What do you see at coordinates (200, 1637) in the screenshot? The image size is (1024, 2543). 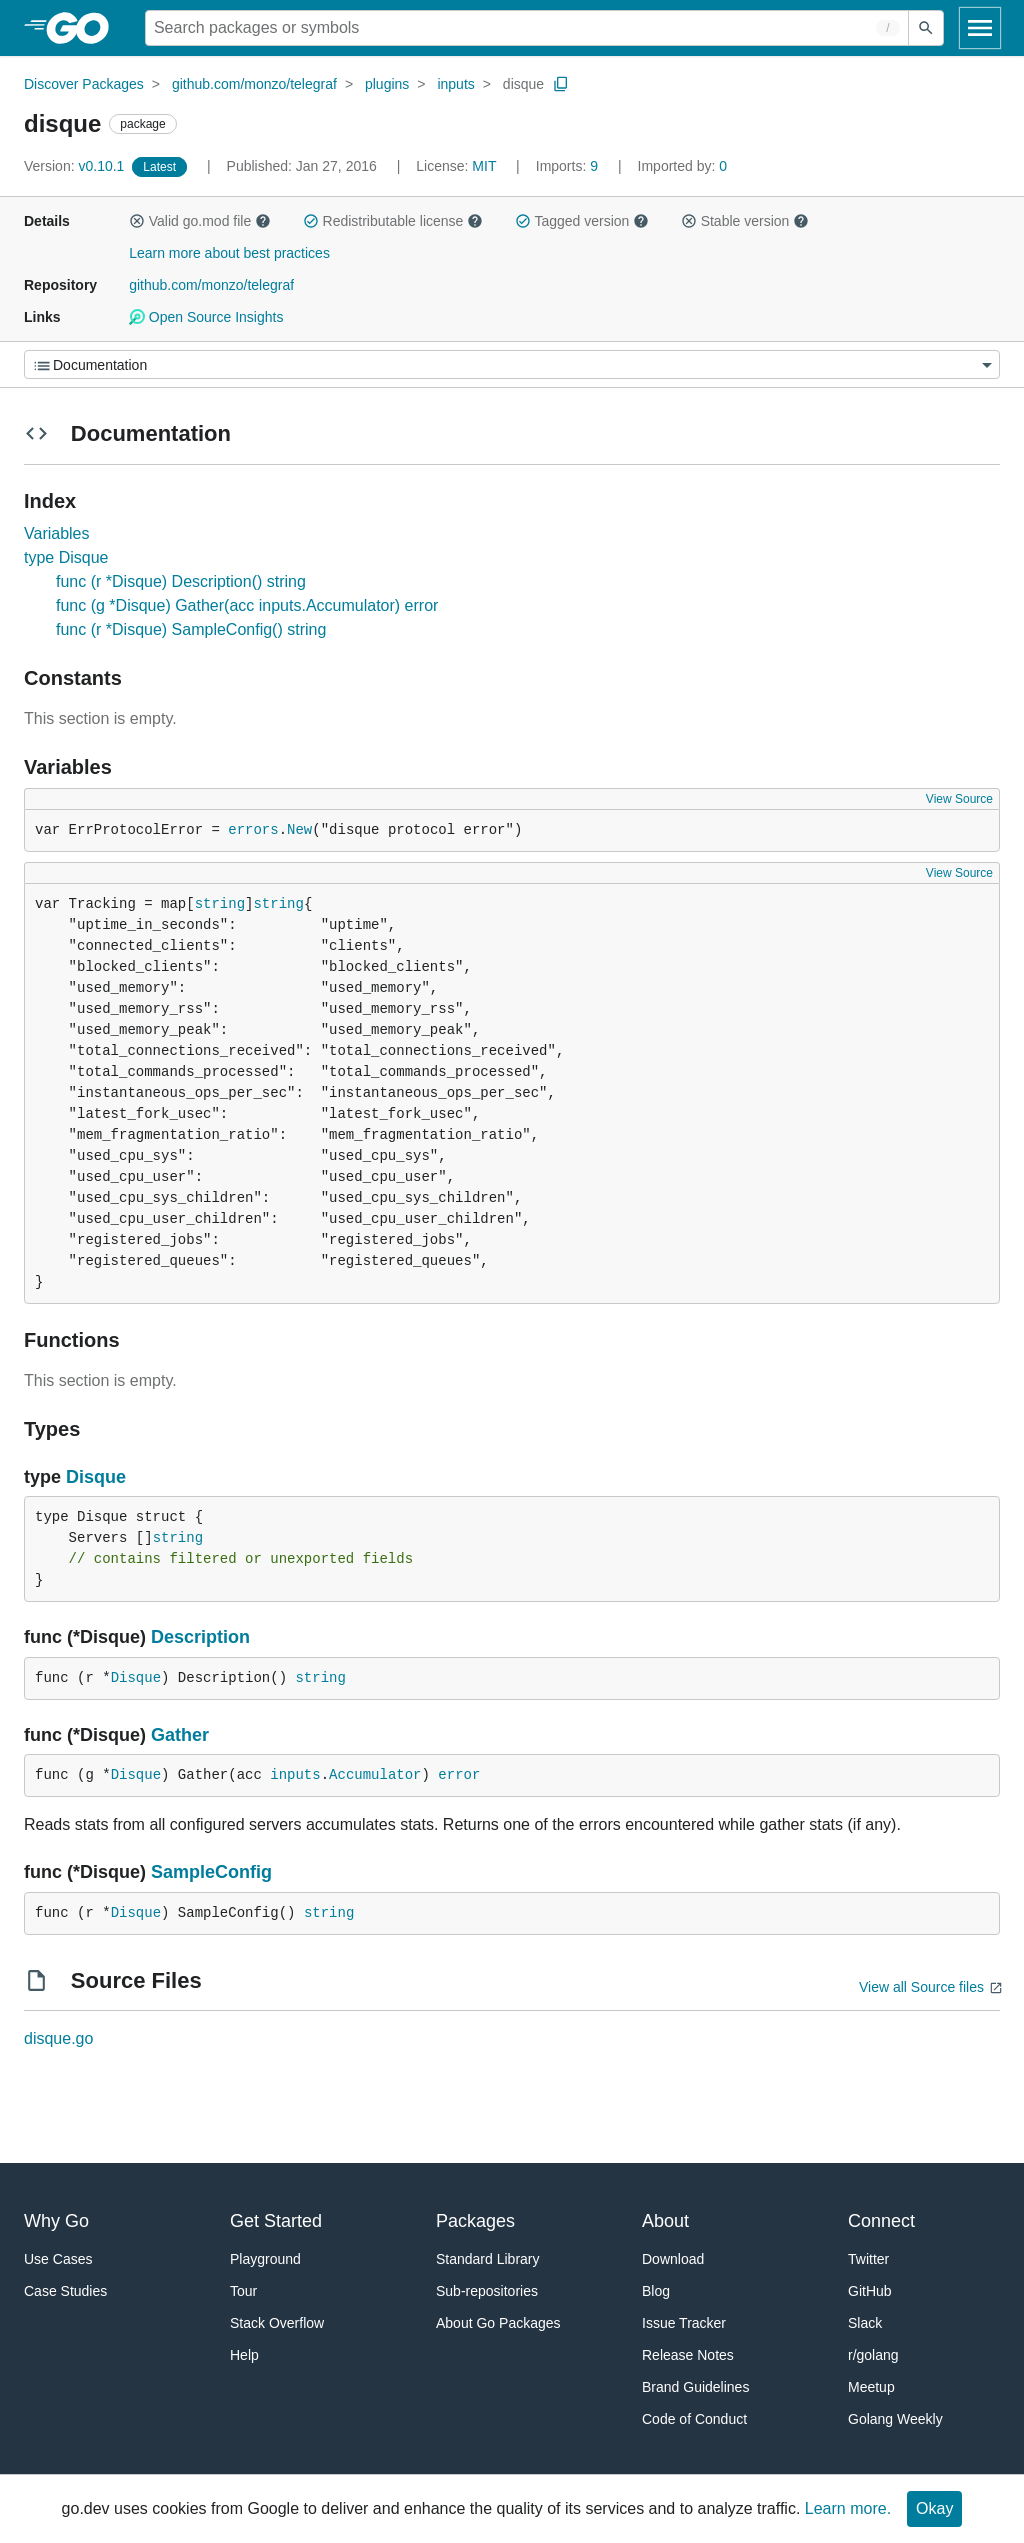 I see `Description` at bounding box center [200, 1637].